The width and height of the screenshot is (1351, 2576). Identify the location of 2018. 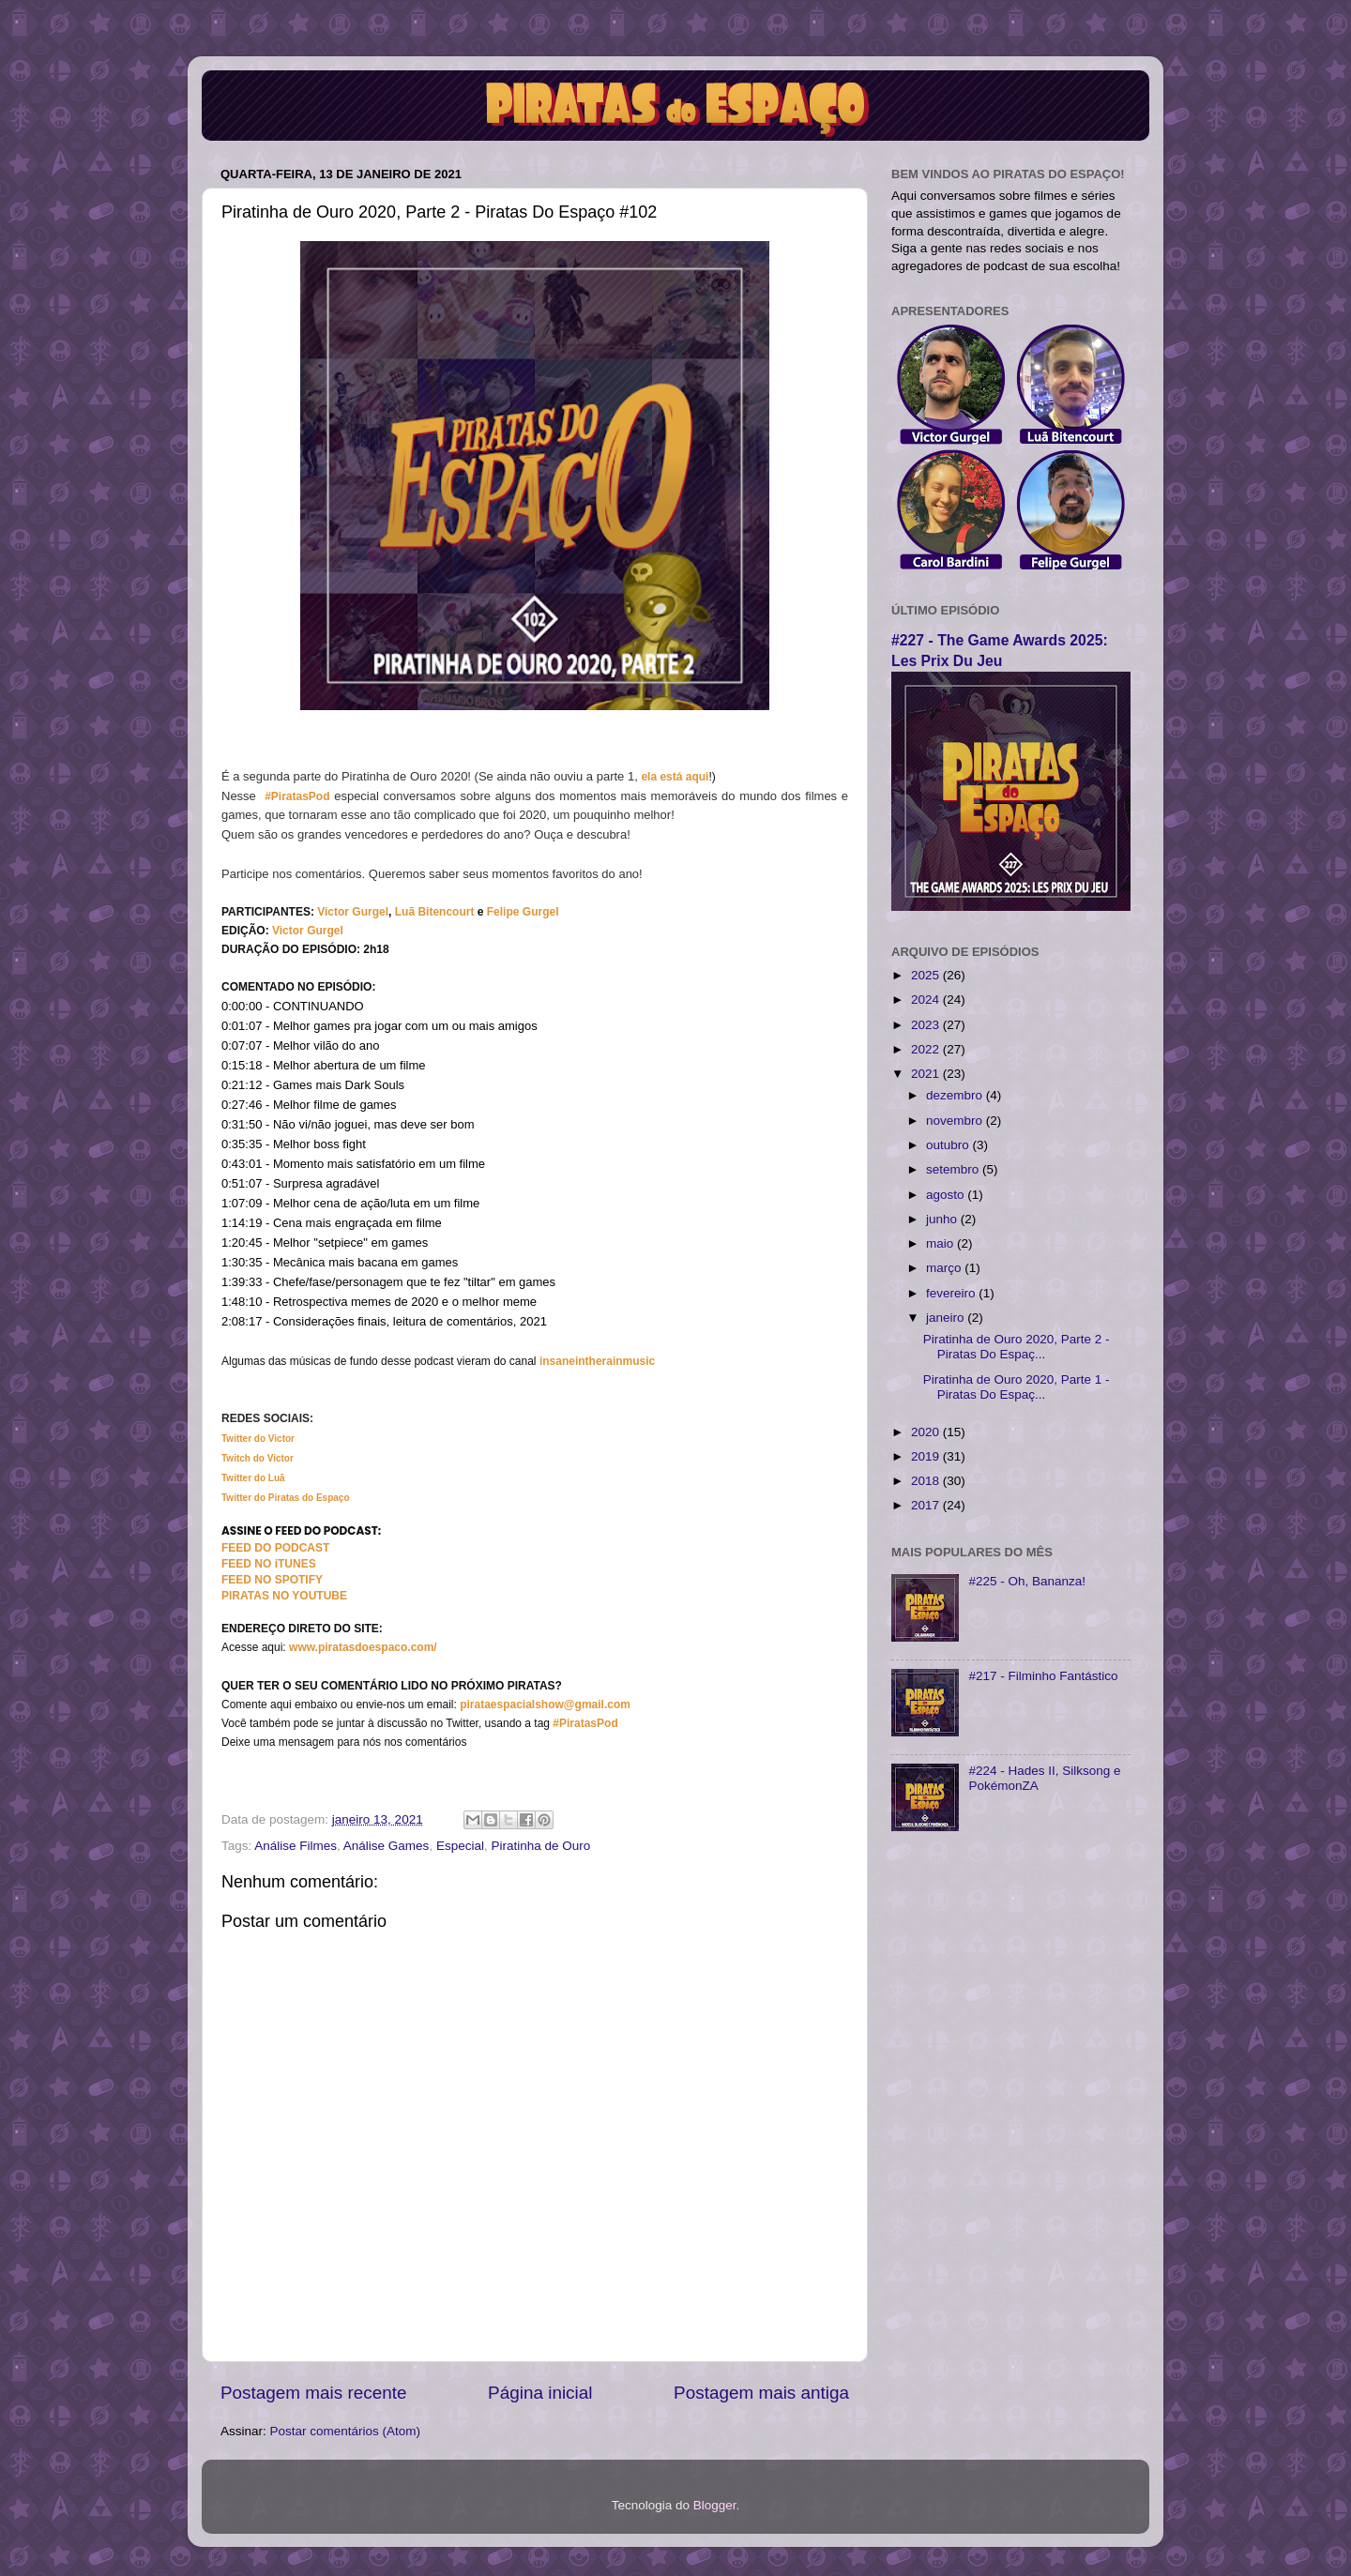
(927, 1481).